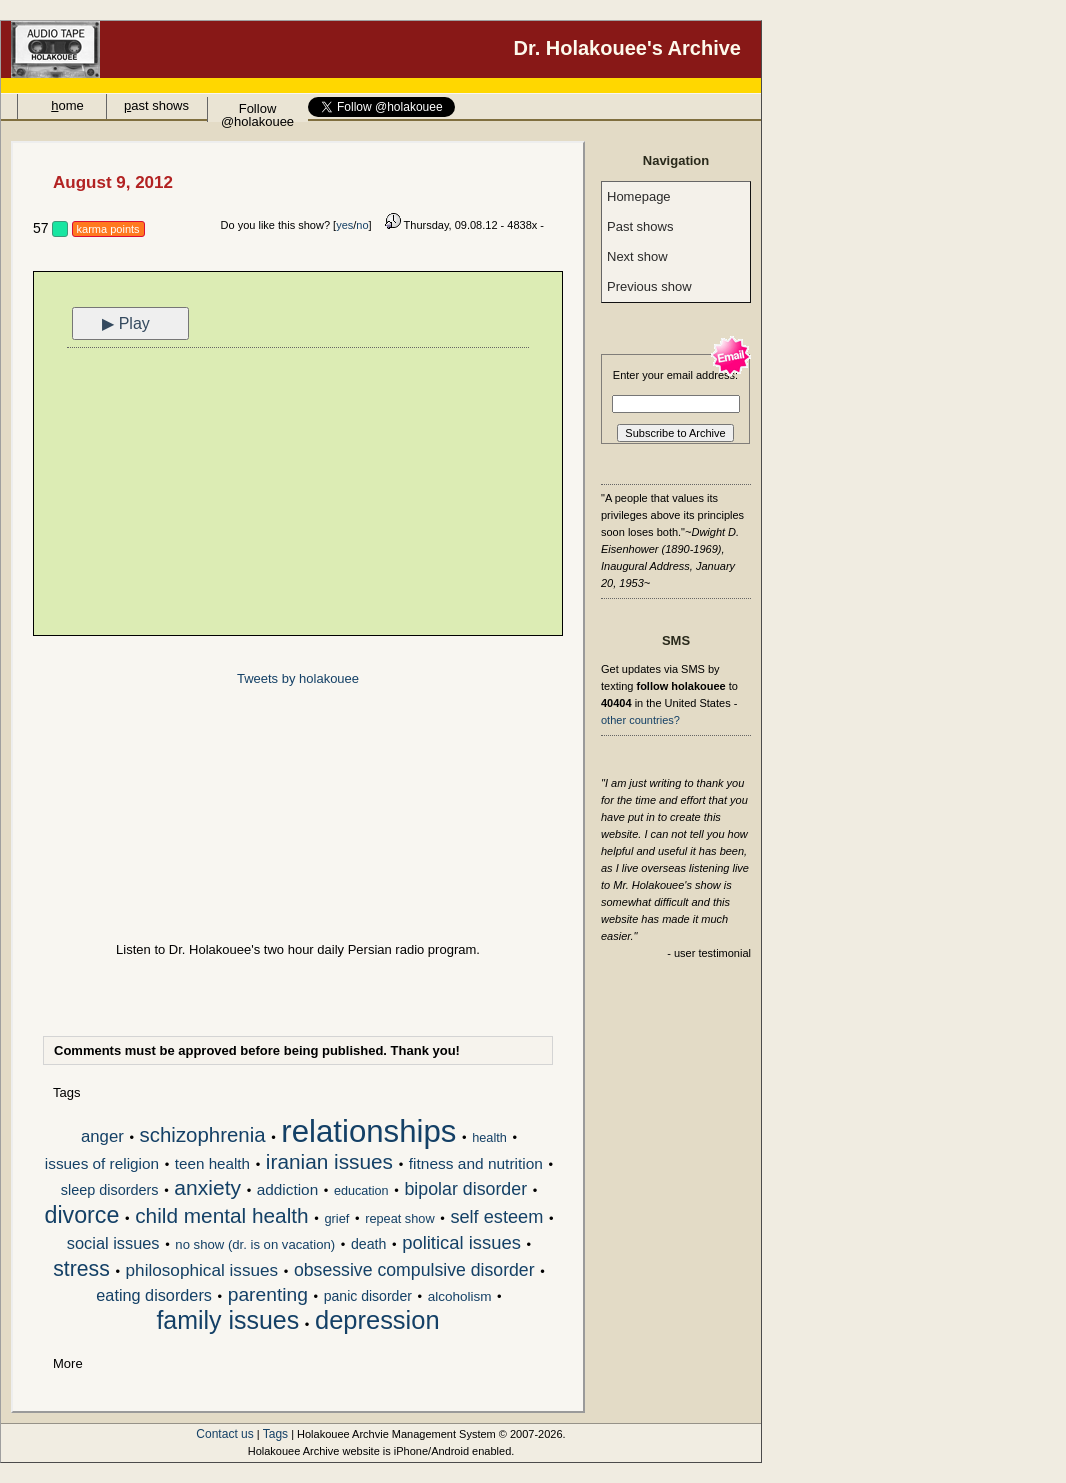 Image resolution: width=1066 pixels, height=1483 pixels. I want to click on Contact us, so click(224, 1434).